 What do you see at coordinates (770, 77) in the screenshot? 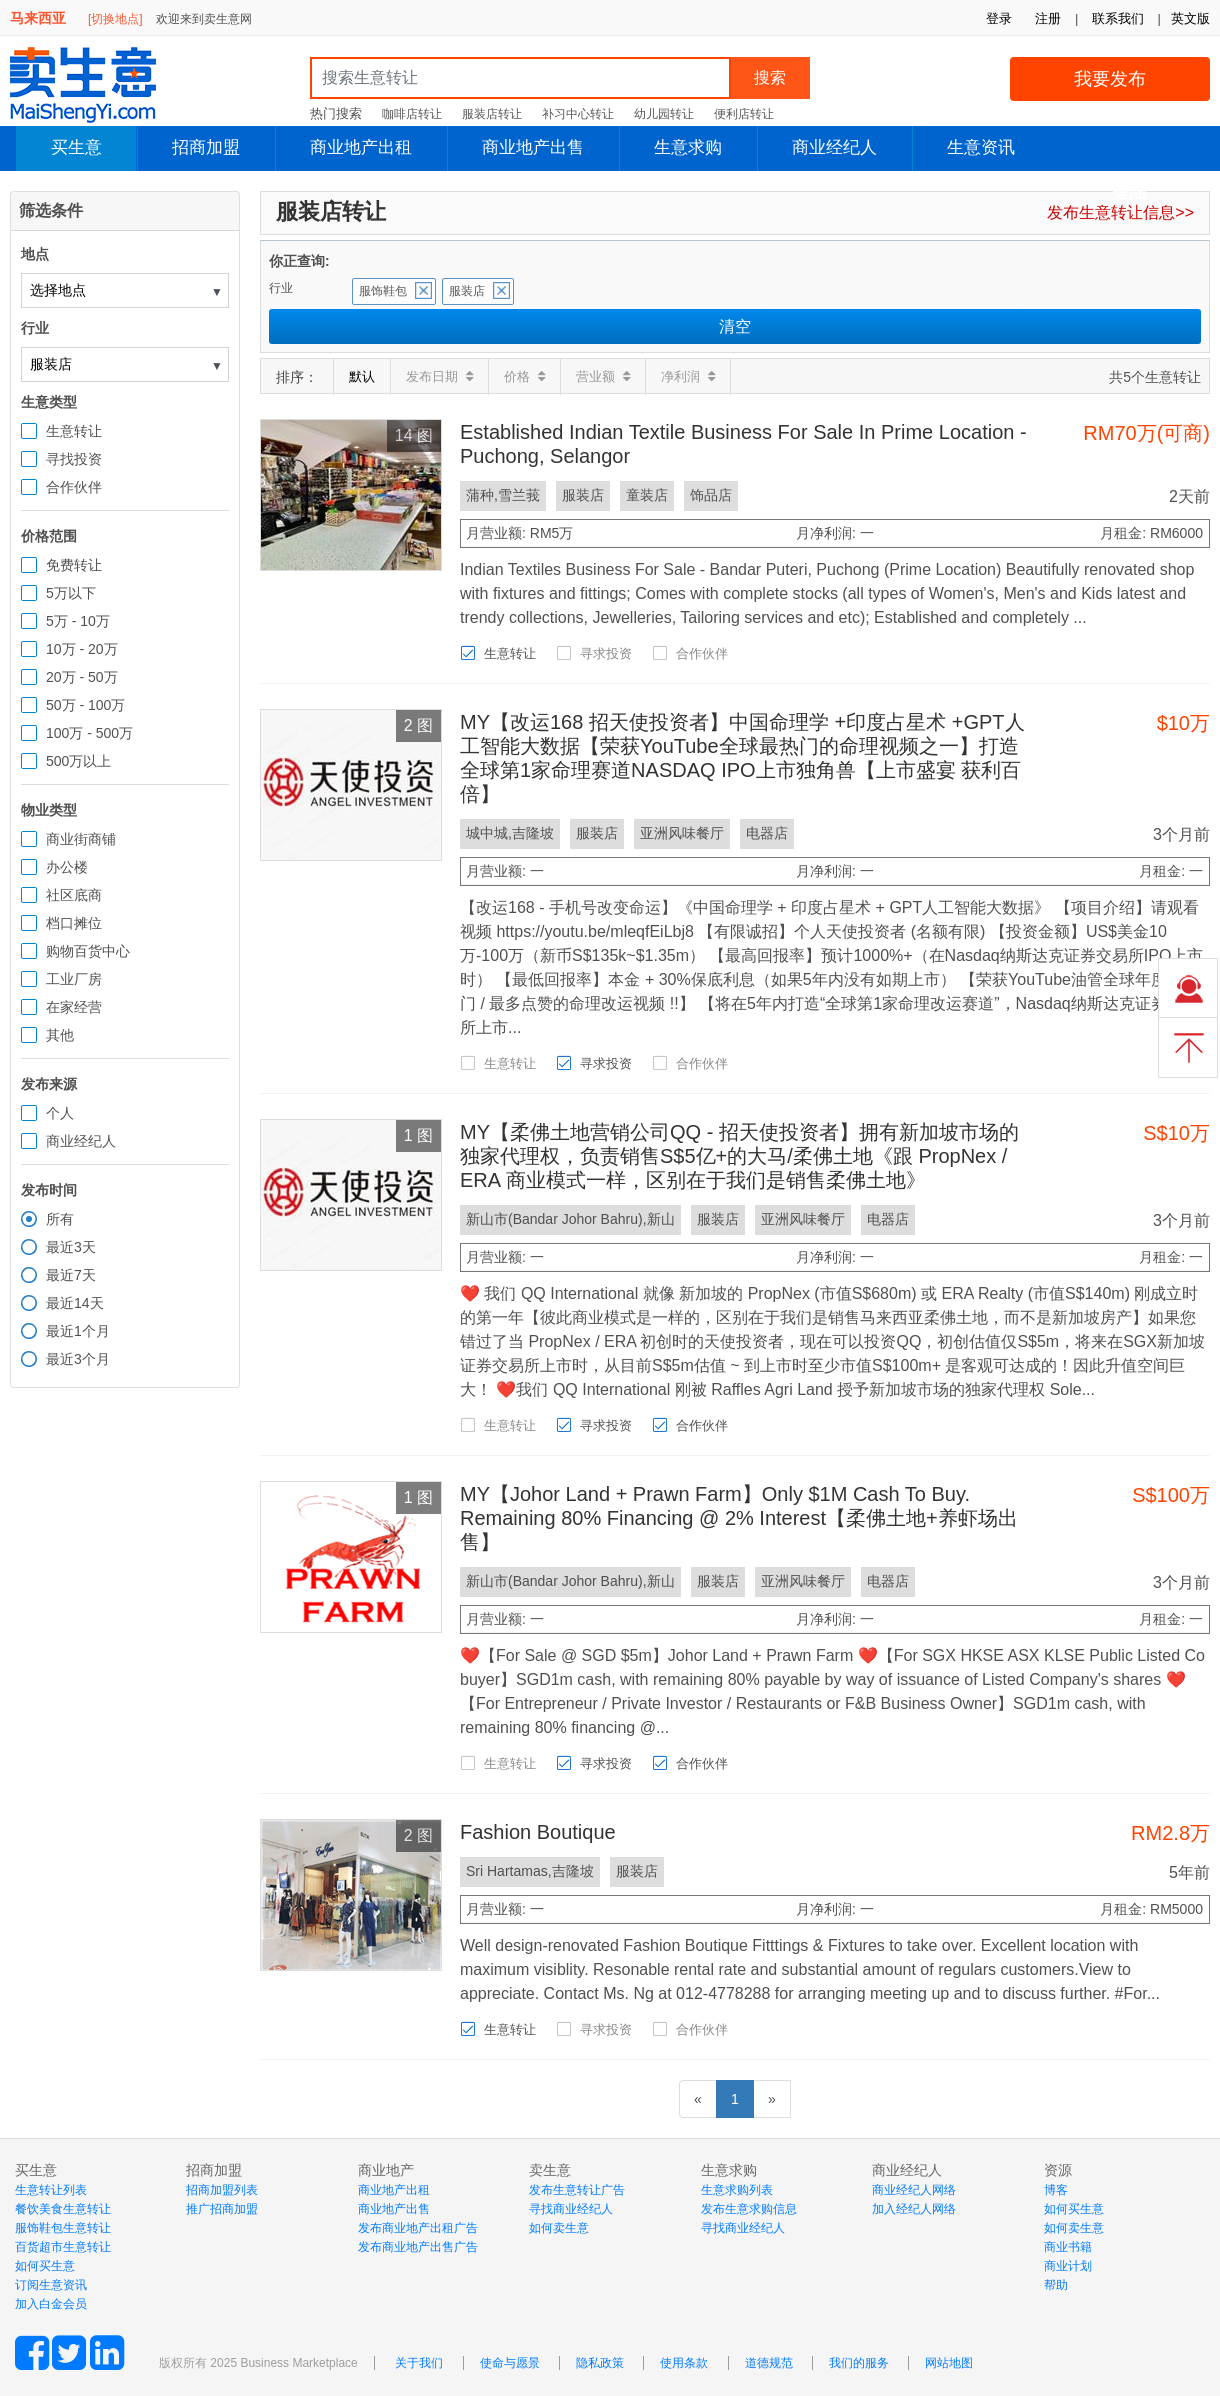
I see `搜索` at bounding box center [770, 77].